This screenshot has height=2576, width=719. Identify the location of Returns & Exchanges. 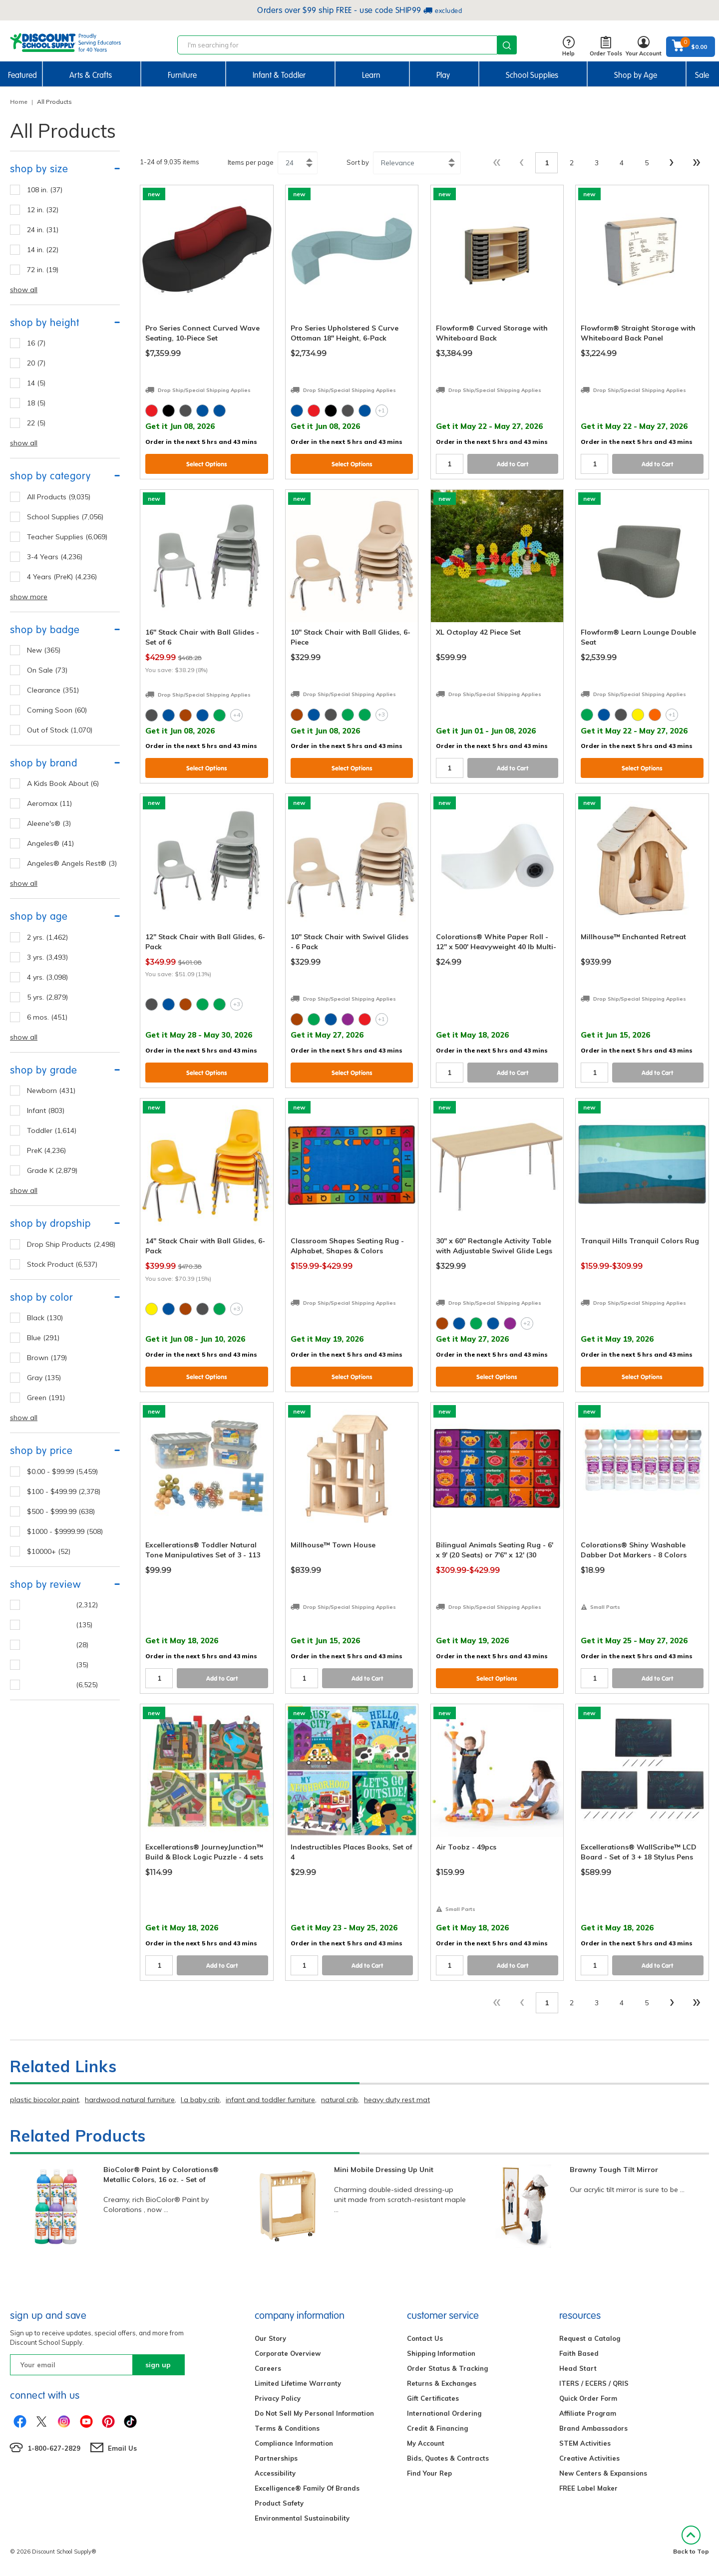
(441, 2383).